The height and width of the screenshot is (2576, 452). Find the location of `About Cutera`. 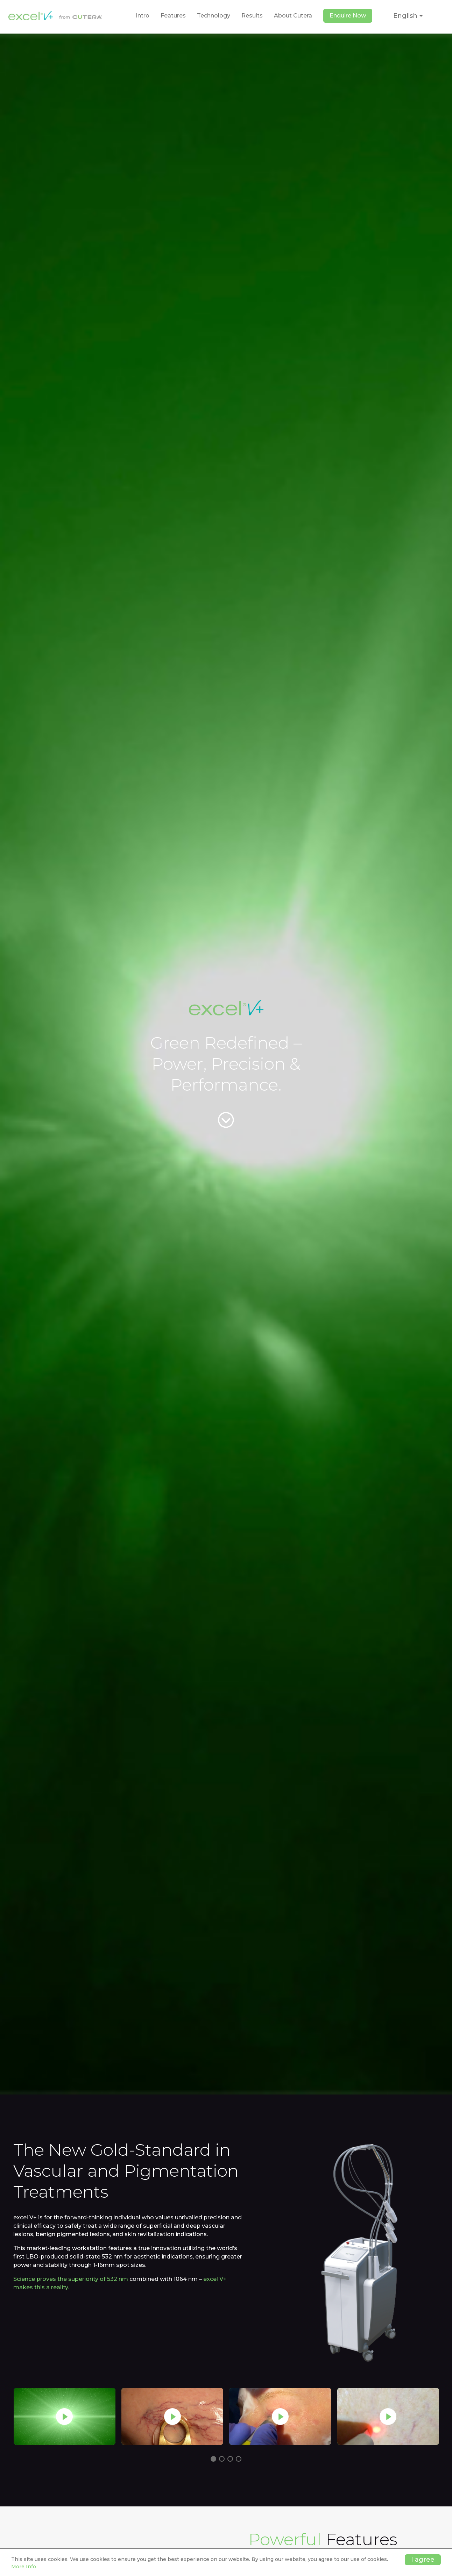

About Cutera is located at coordinates (293, 15).